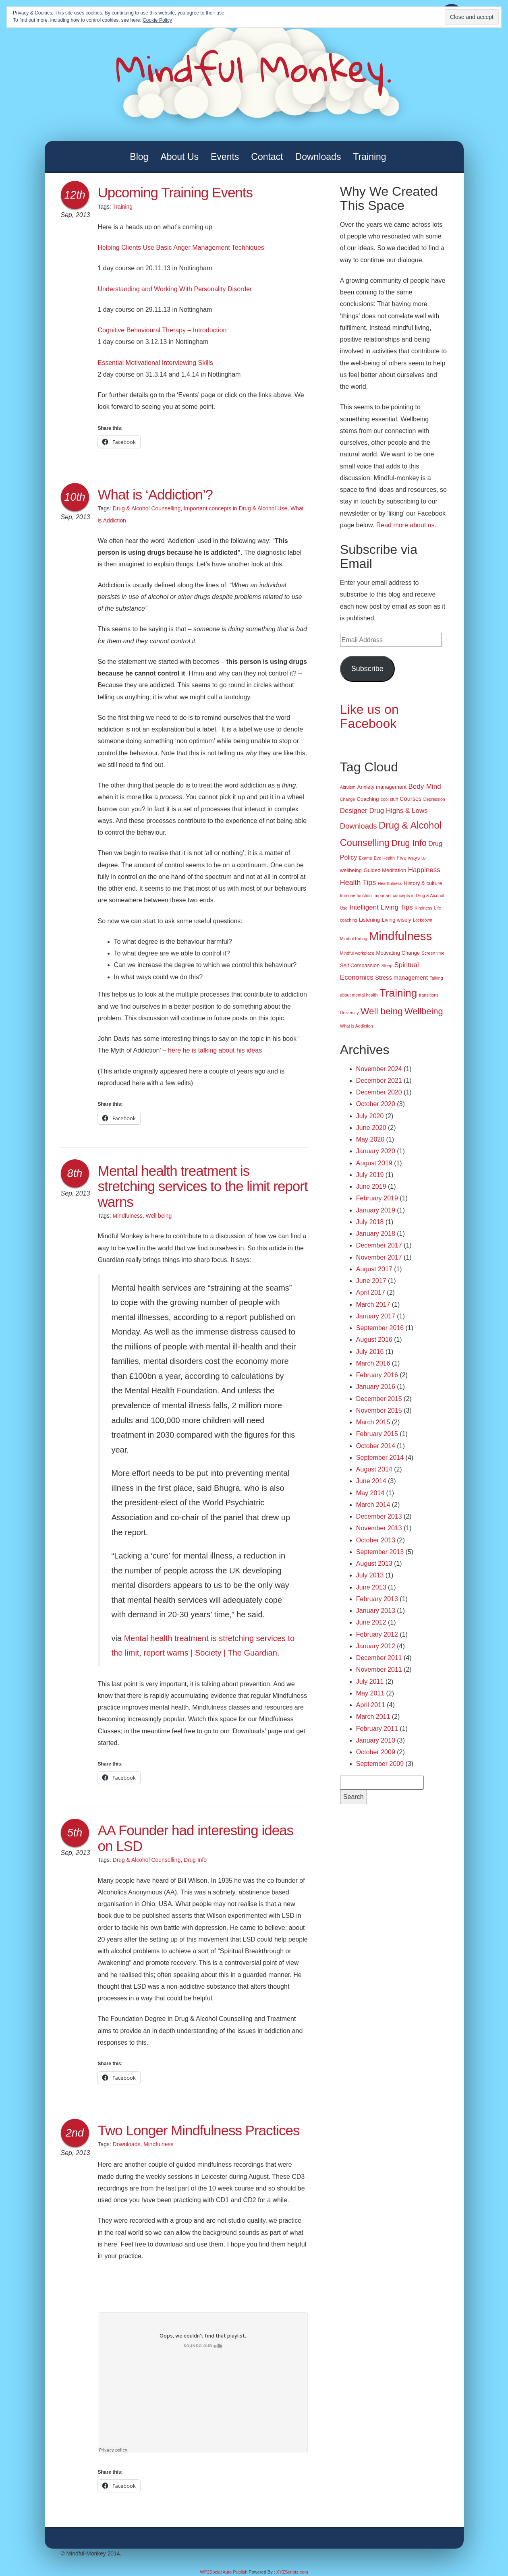  I want to click on Important concepts in Drug & Alcohol Use, so click(235, 508).